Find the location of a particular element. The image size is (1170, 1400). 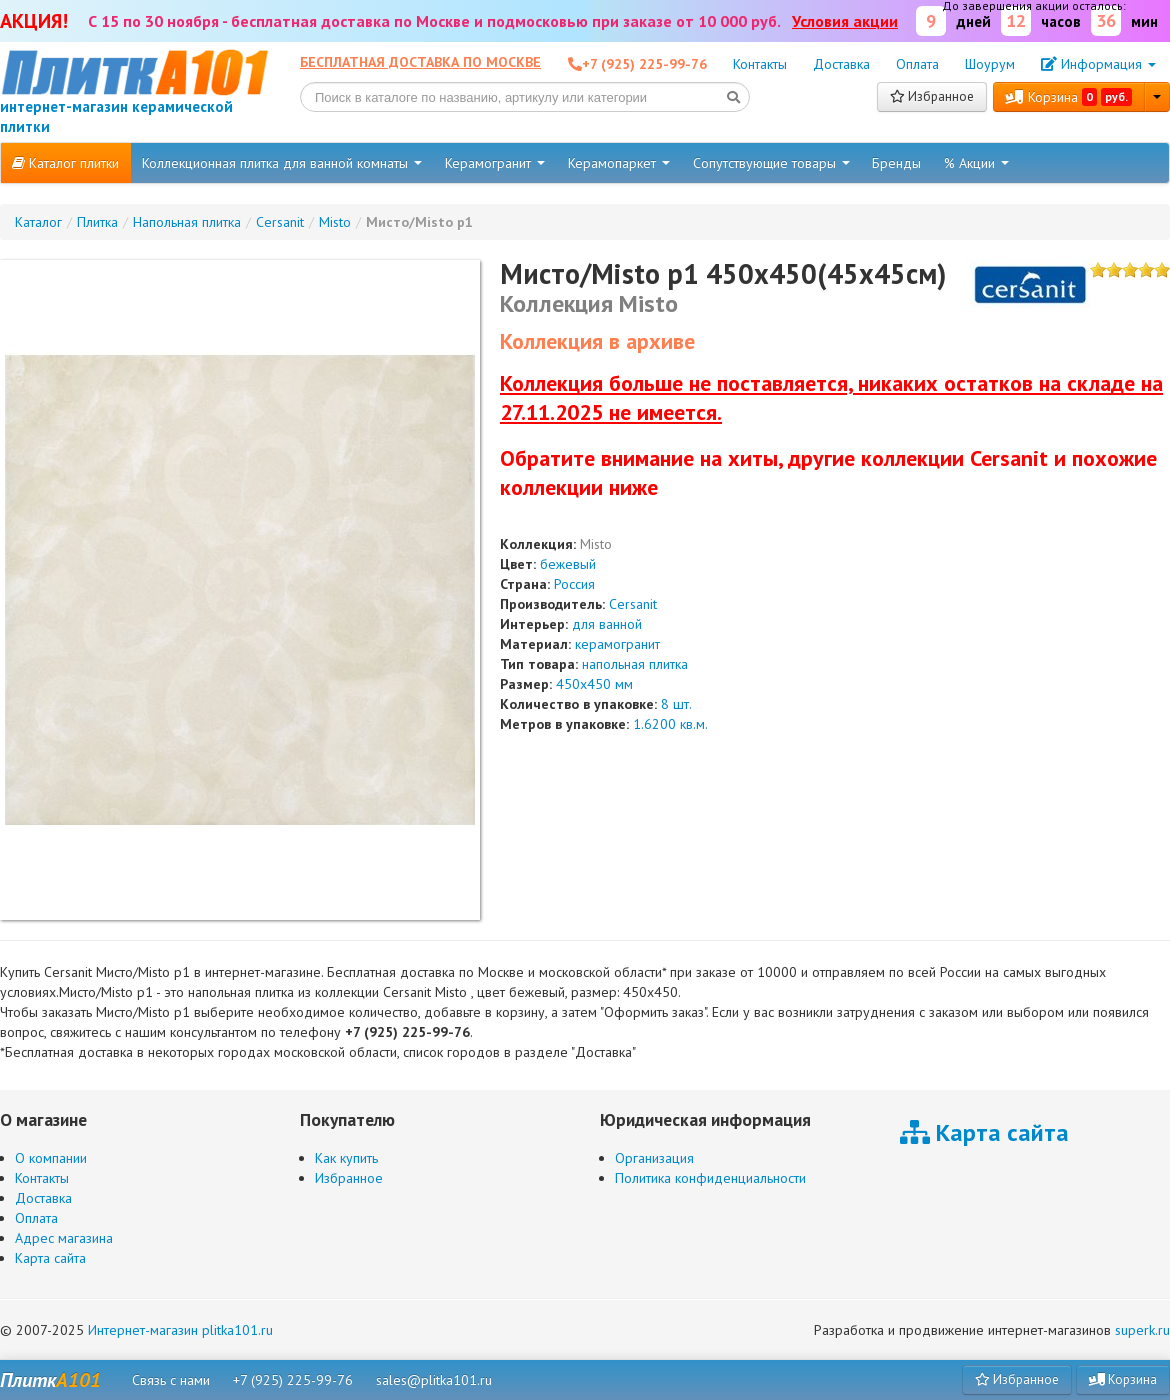

Керамопаркет is located at coordinates (619, 163).